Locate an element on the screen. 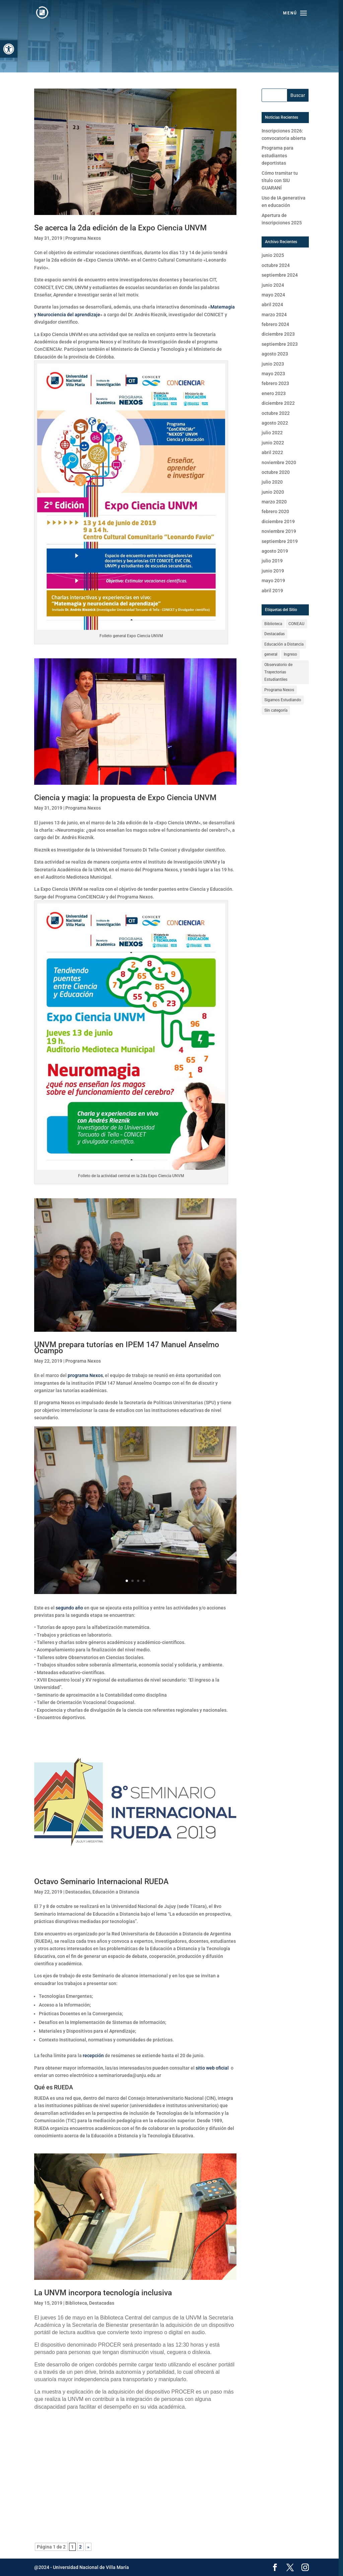 The height and width of the screenshot is (2576, 343). segundo año is located at coordinates (69, 1607).